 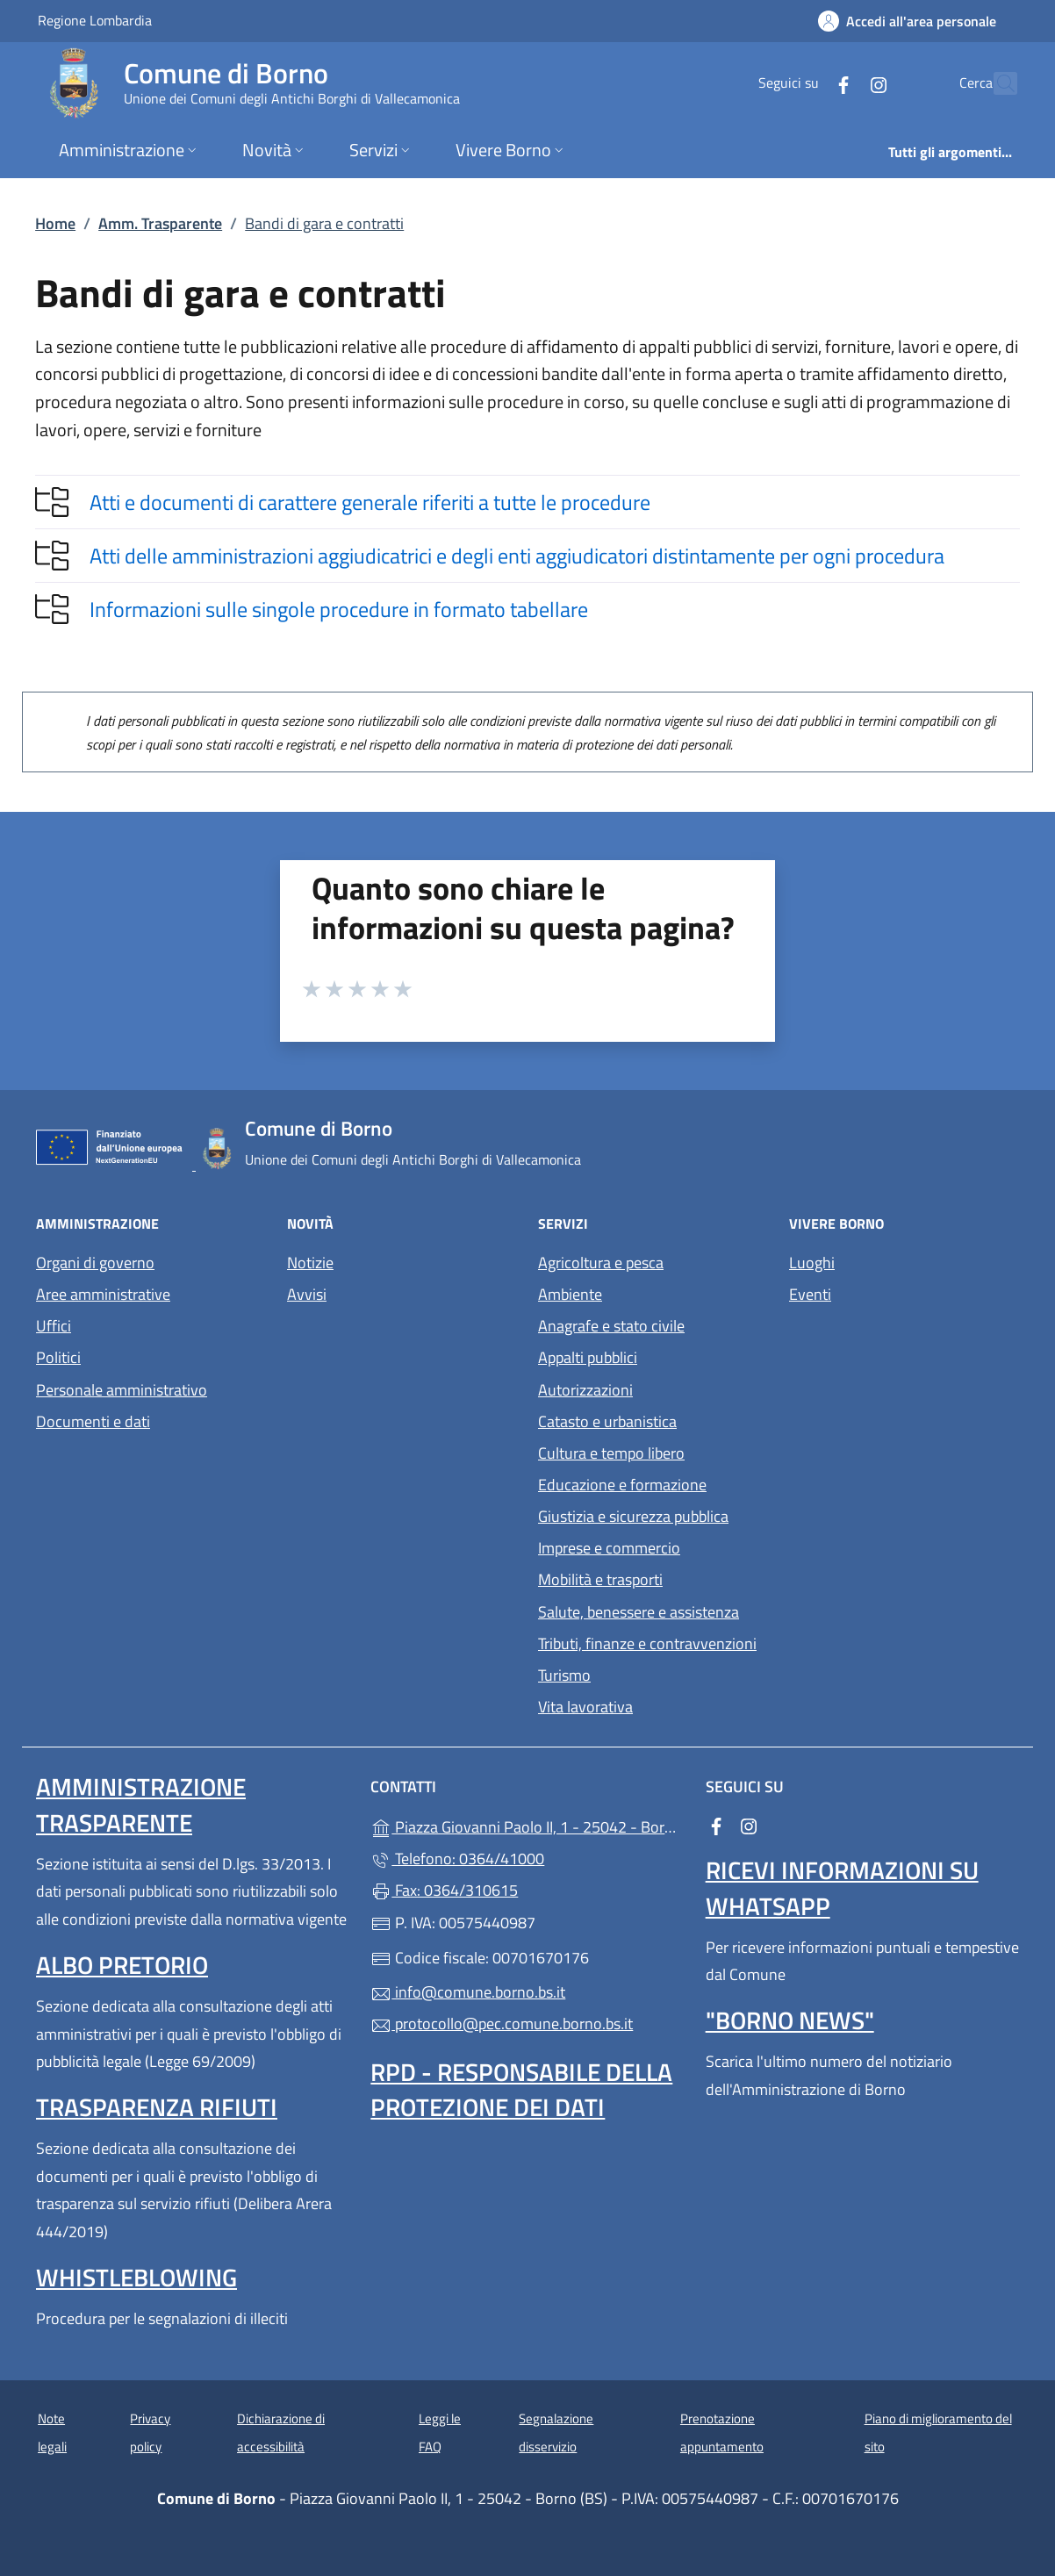 What do you see at coordinates (517, 555) in the screenshot?
I see `Atti delle amministrazioni aggiudicatrici e degli enti aggiudicatori distintamente per ogni procedura` at bounding box center [517, 555].